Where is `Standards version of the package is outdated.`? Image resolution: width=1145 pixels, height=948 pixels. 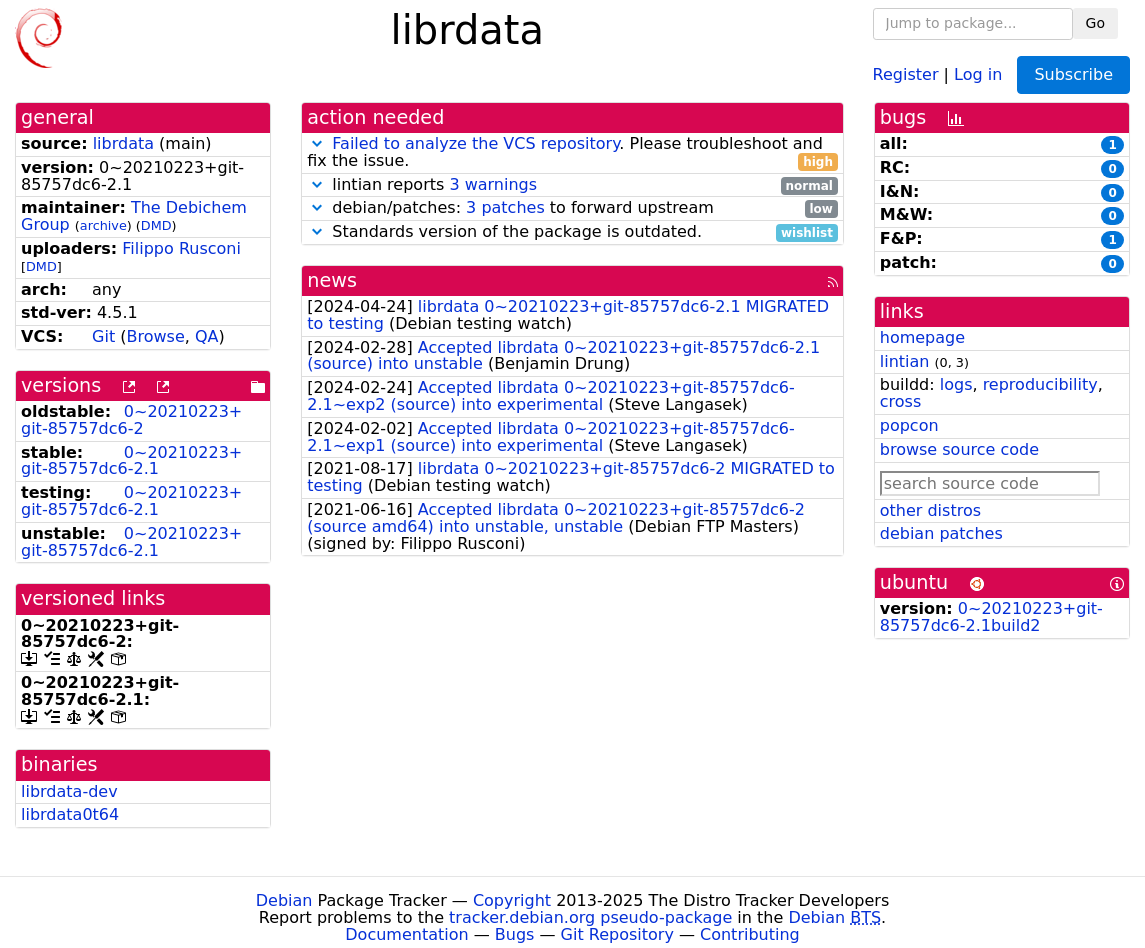 Standards version of the package is outdated. is located at coordinates (572, 232).